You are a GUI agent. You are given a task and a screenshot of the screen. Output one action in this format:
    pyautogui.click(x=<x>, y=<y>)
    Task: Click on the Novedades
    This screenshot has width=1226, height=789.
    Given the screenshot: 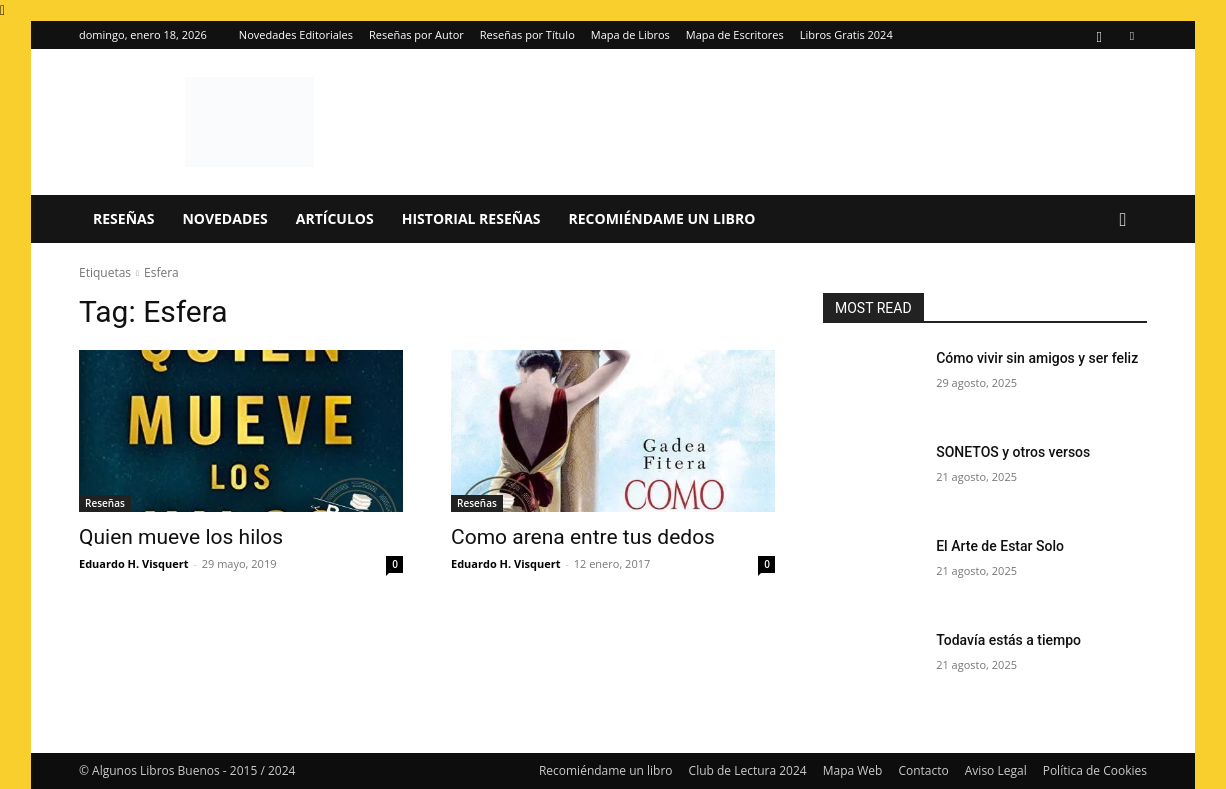 What is the action you would take?
    pyautogui.click(x=224, y=218)
    